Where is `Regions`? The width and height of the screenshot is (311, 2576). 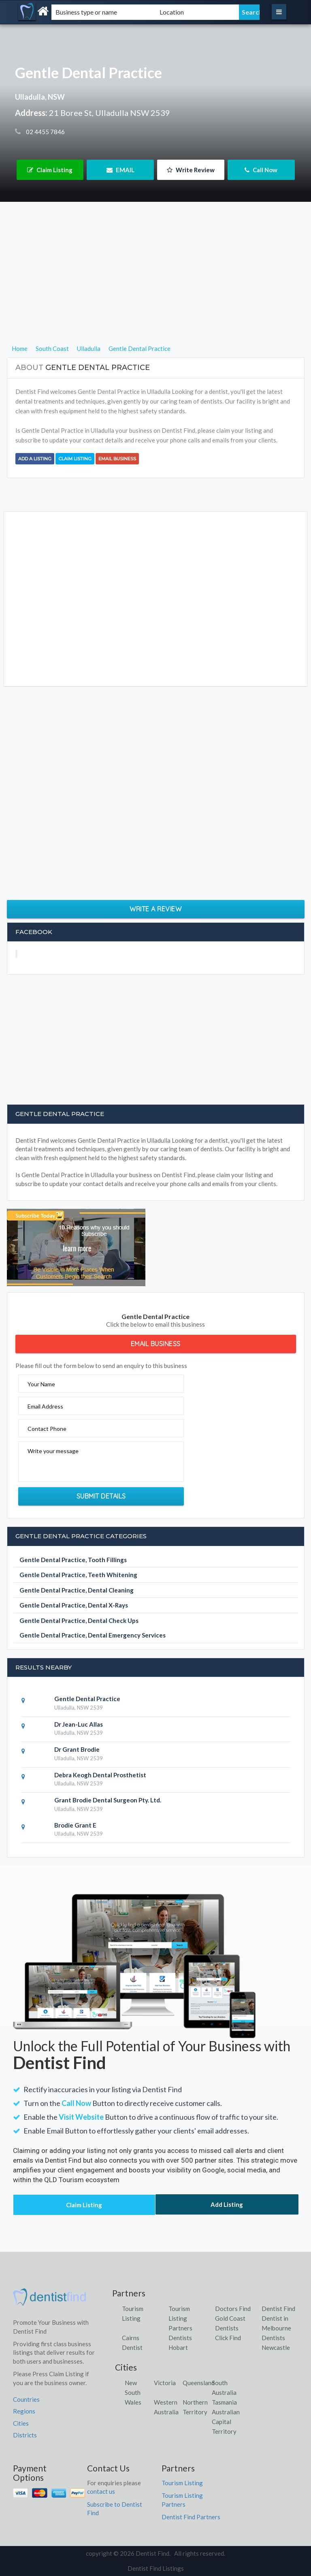 Regions is located at coordinates (24, 2411).